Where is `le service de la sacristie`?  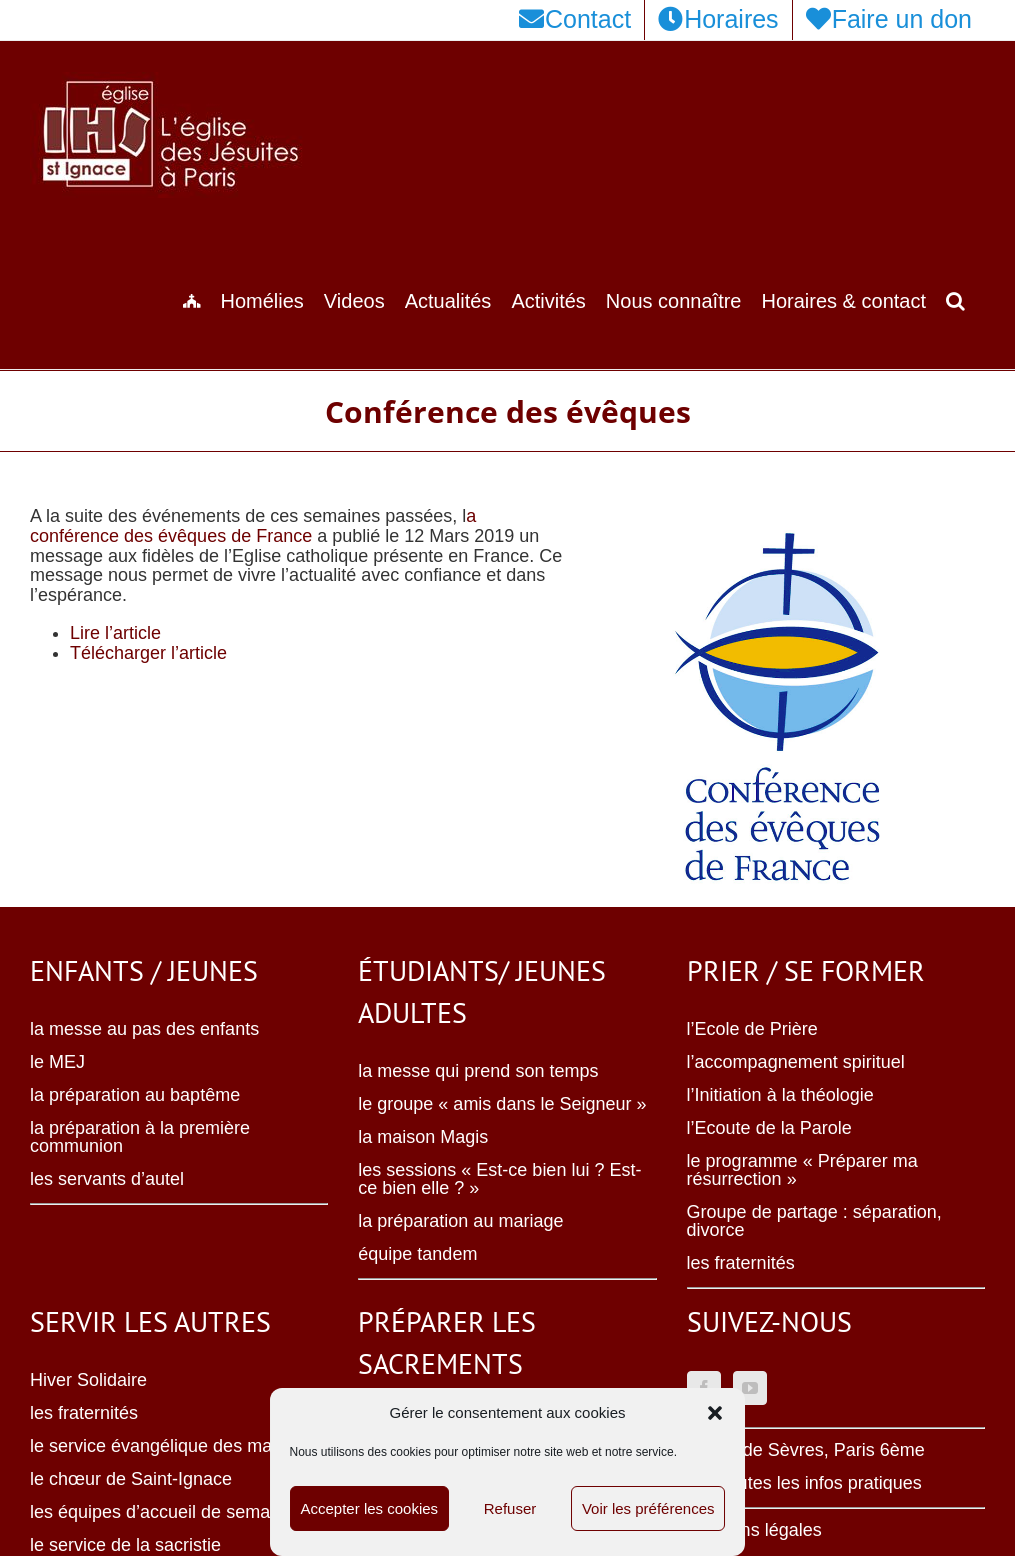 le service de la sacristie is located at coordinates (125, 1545).